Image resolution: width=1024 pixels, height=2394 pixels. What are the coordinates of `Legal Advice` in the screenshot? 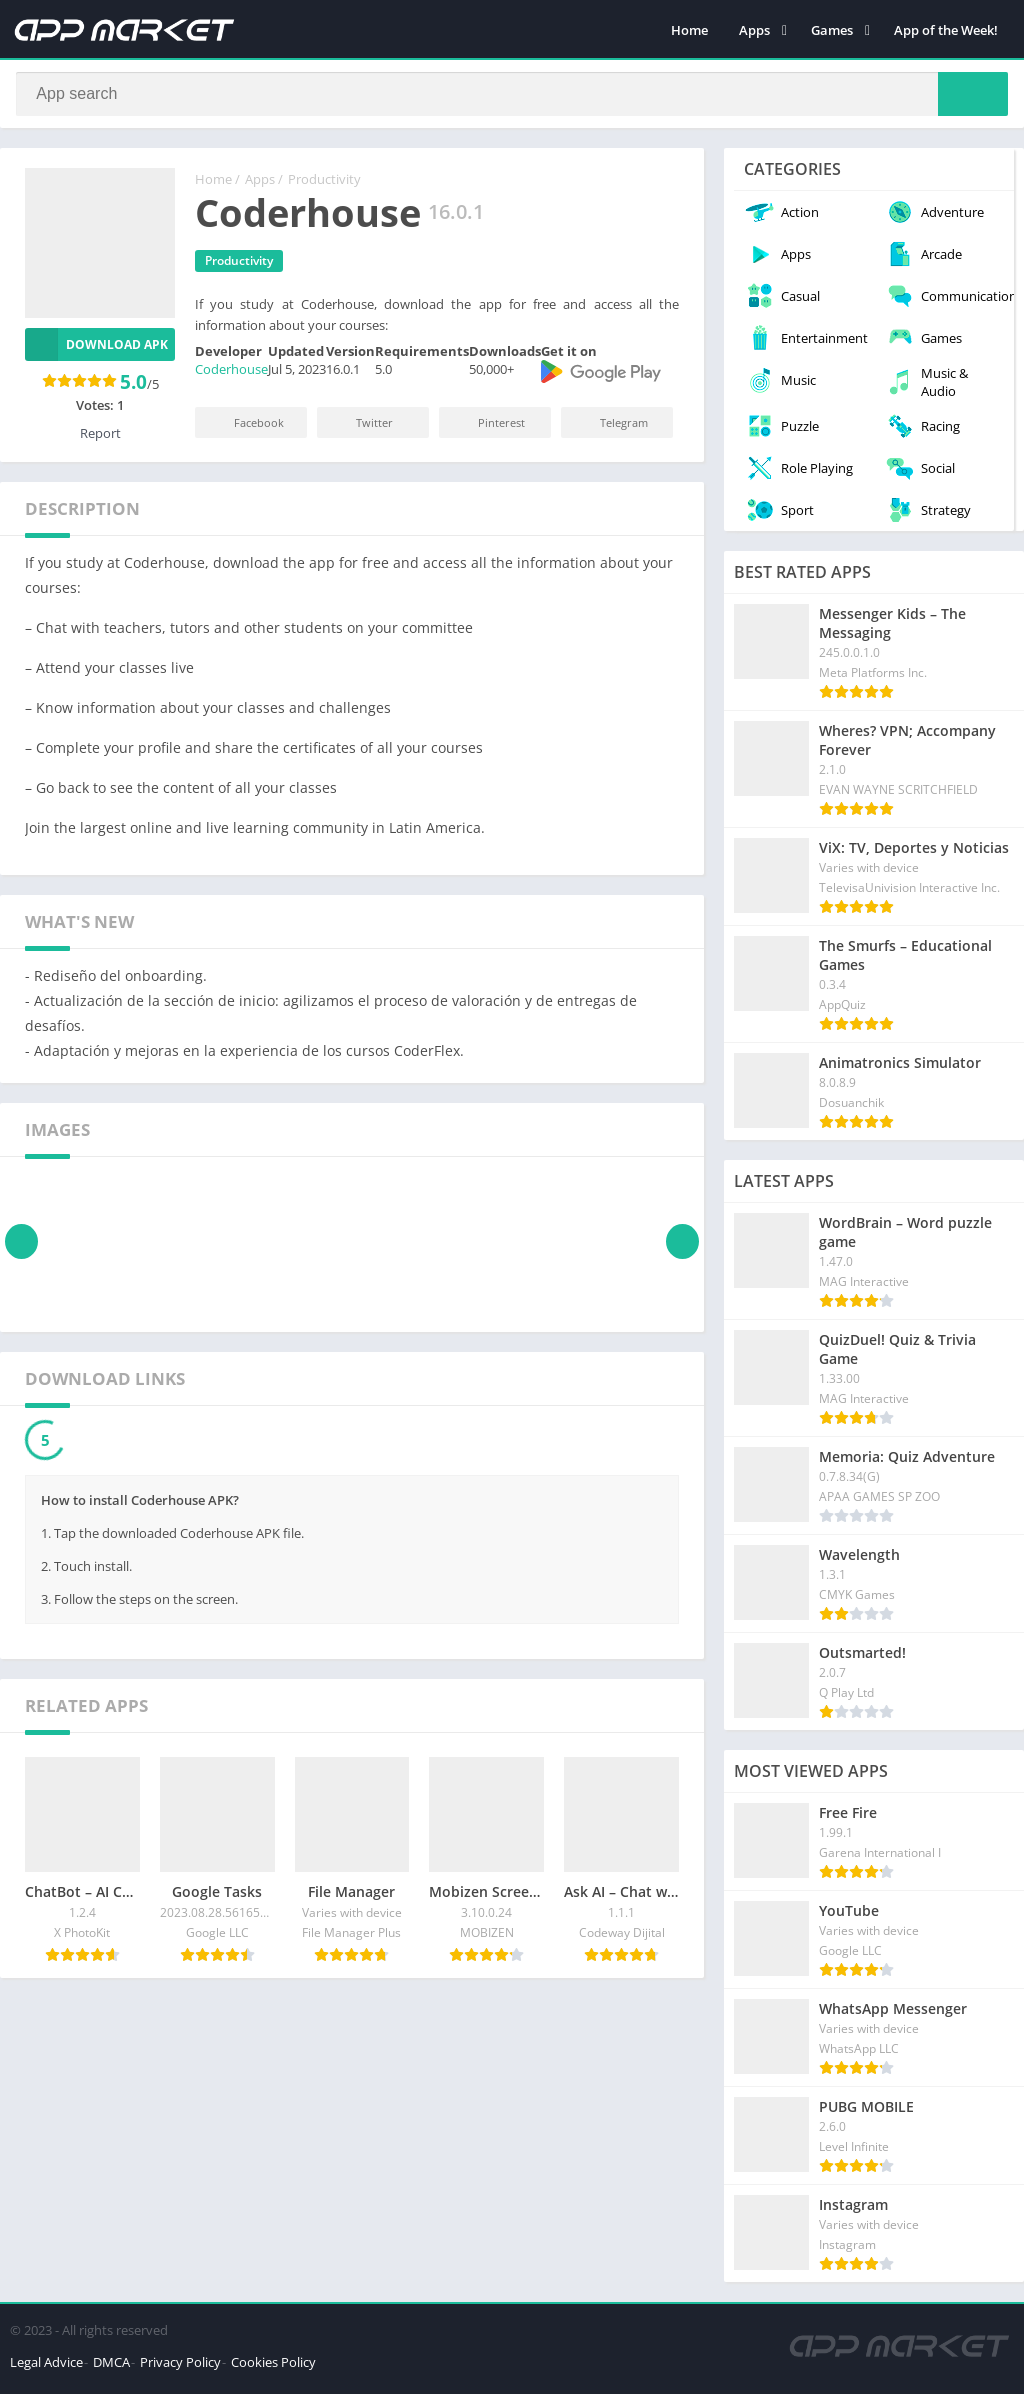 It's located at (46, 2368).